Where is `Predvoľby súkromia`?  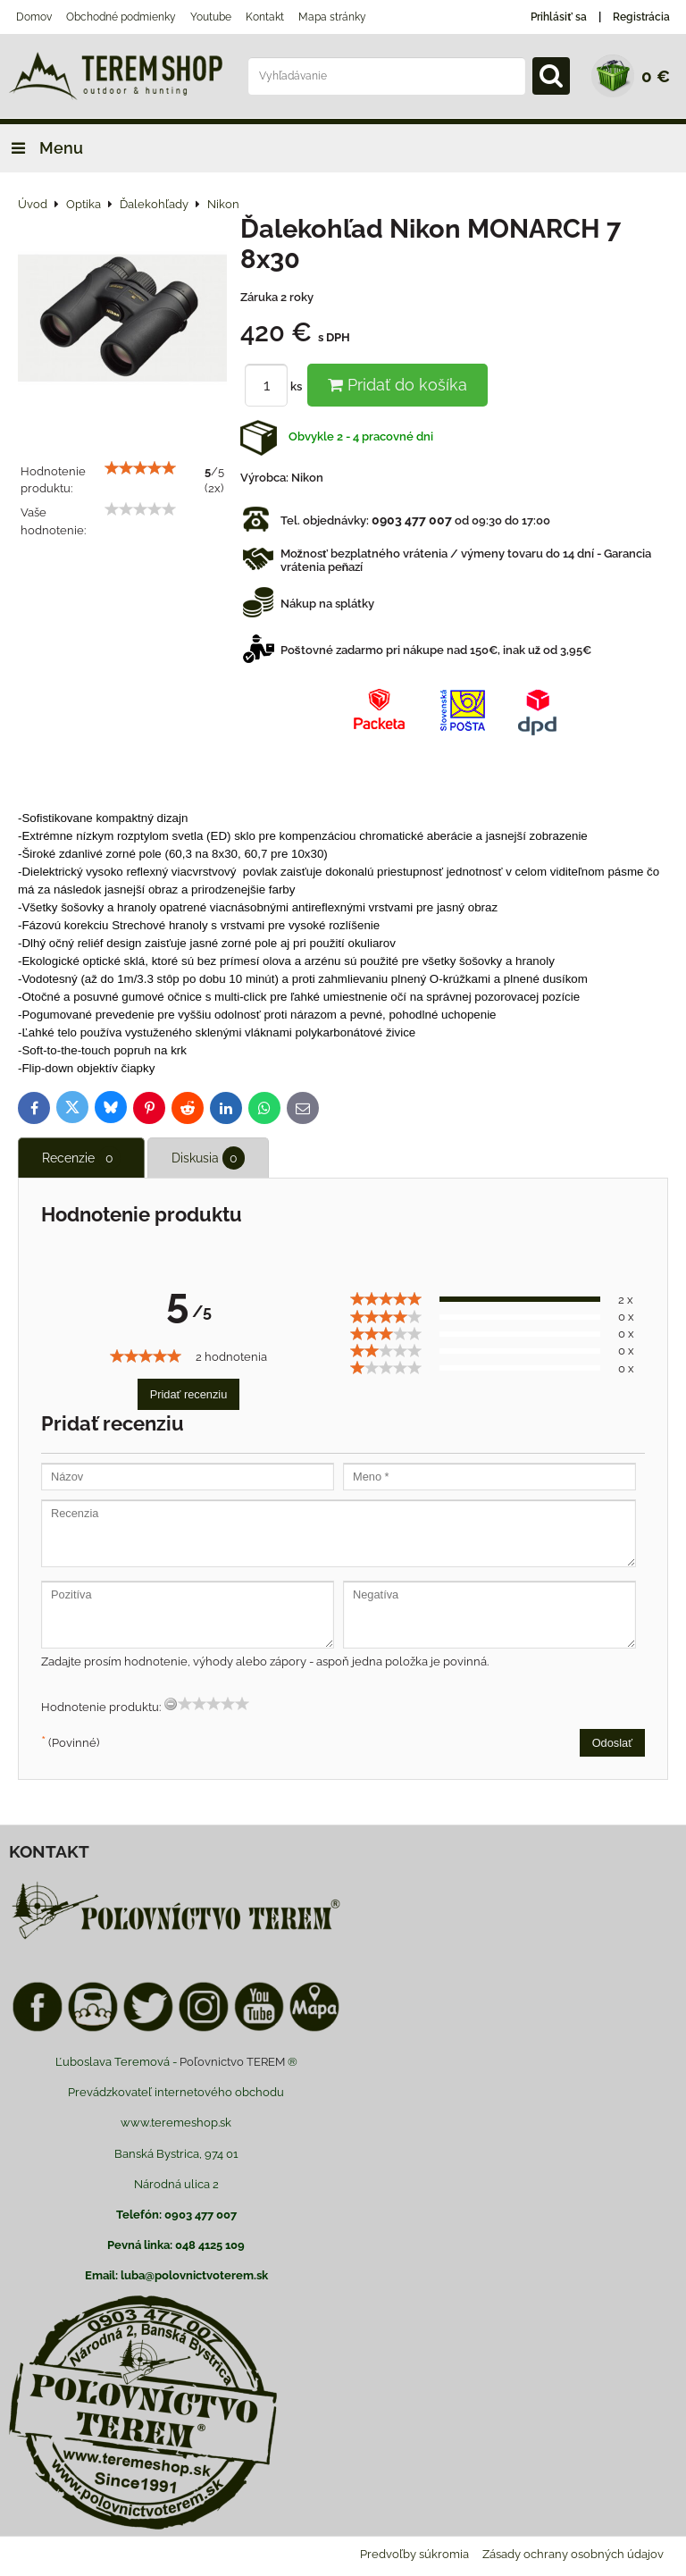 Predvoľby súkromia is located at coordinates (414, 2554).